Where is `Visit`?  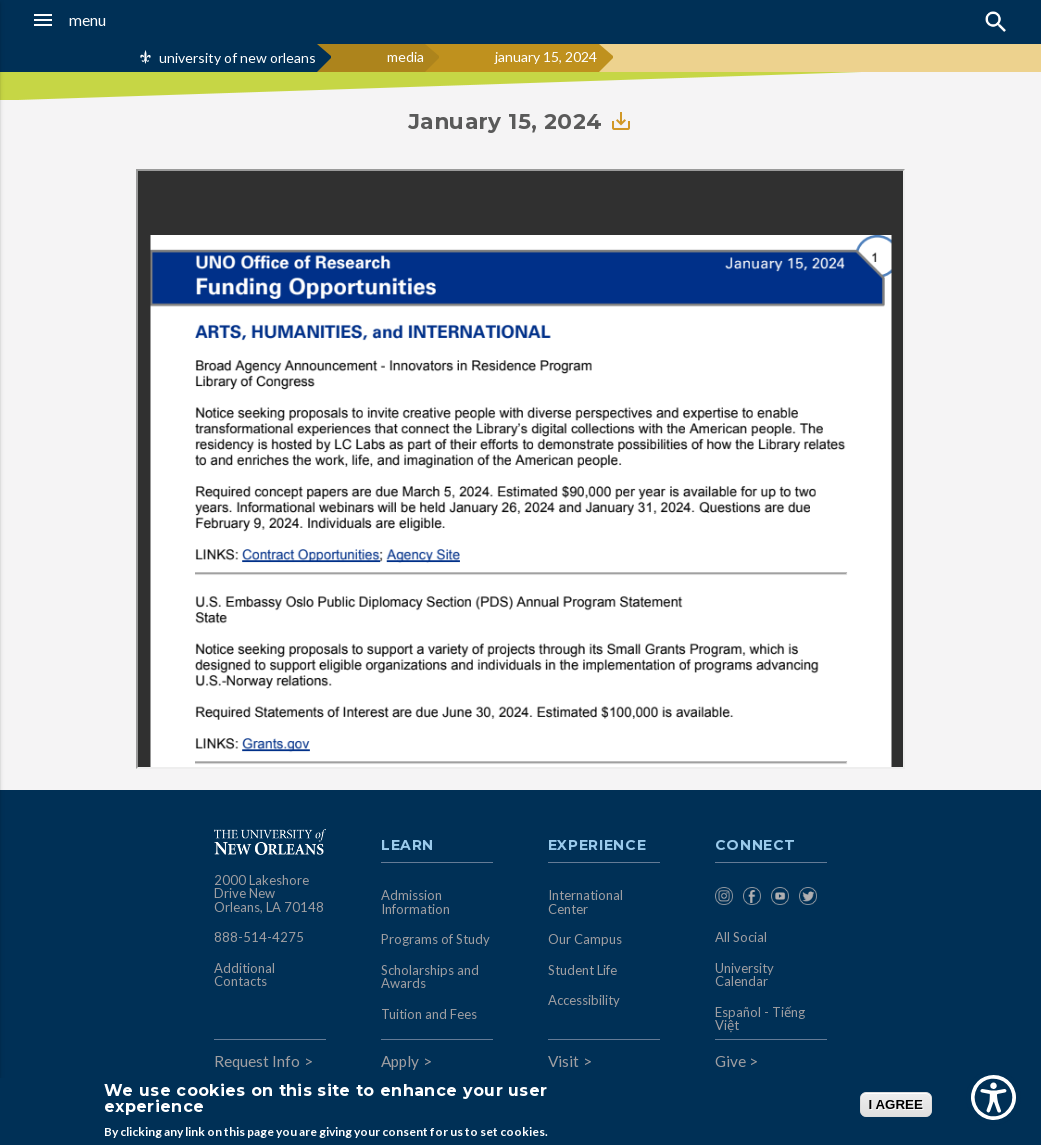
Visit is located at coordinates (563, 1061).